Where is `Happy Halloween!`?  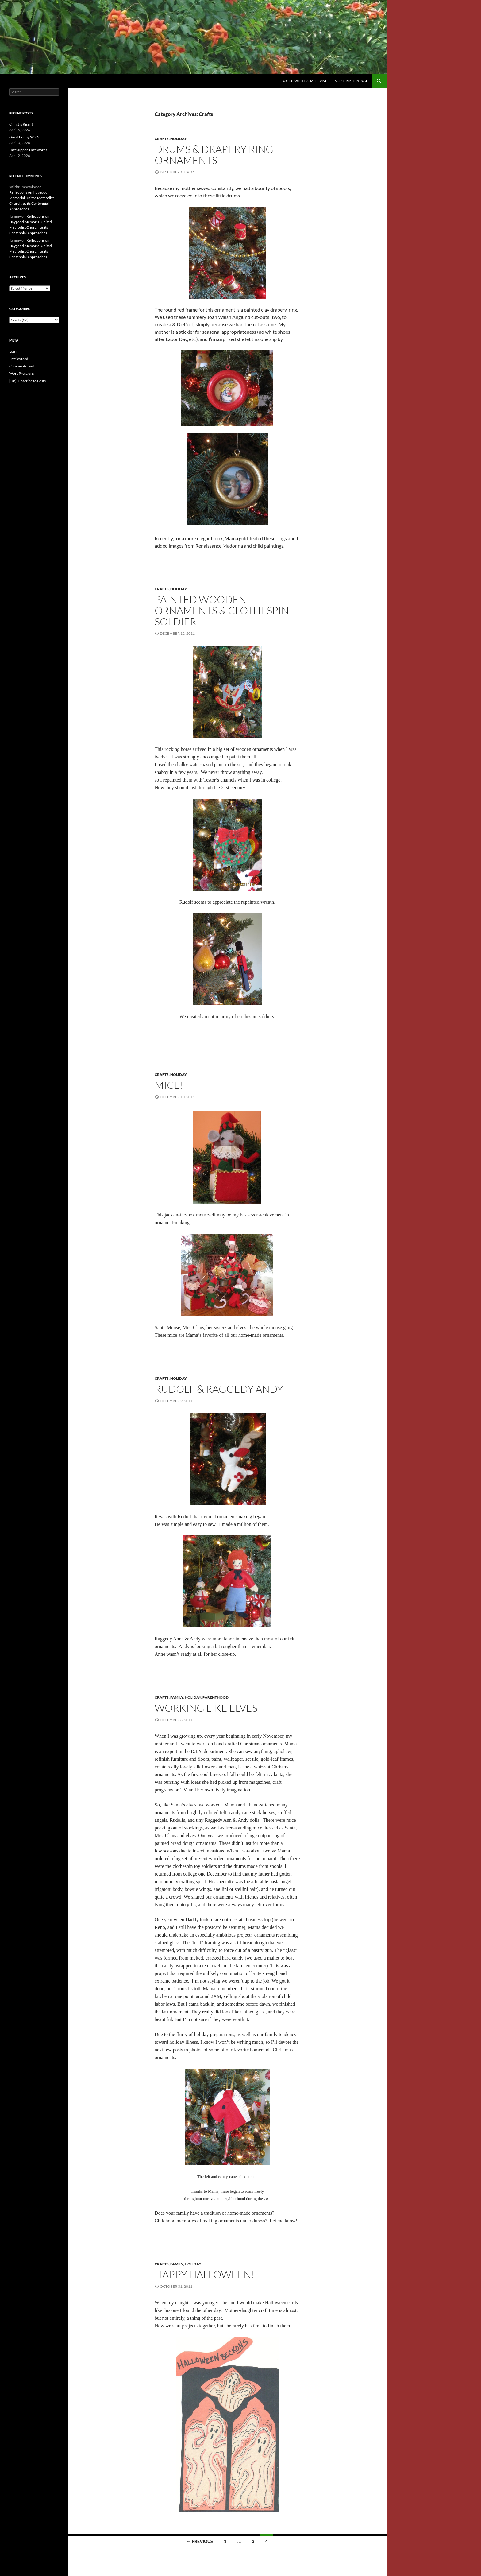
Happy Halloween! is located at coordinates (205, 2274).